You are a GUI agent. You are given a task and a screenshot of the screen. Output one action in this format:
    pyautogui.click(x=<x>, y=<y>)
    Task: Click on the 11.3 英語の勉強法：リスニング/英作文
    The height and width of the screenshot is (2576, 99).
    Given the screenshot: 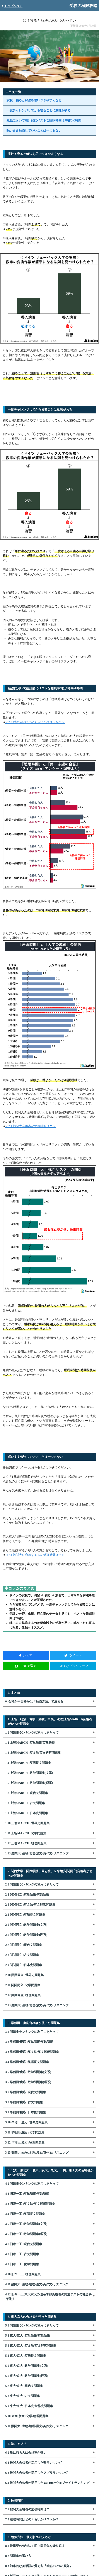 What is the action you would take?
    pyautogui.click(x=31, y=2431)
    